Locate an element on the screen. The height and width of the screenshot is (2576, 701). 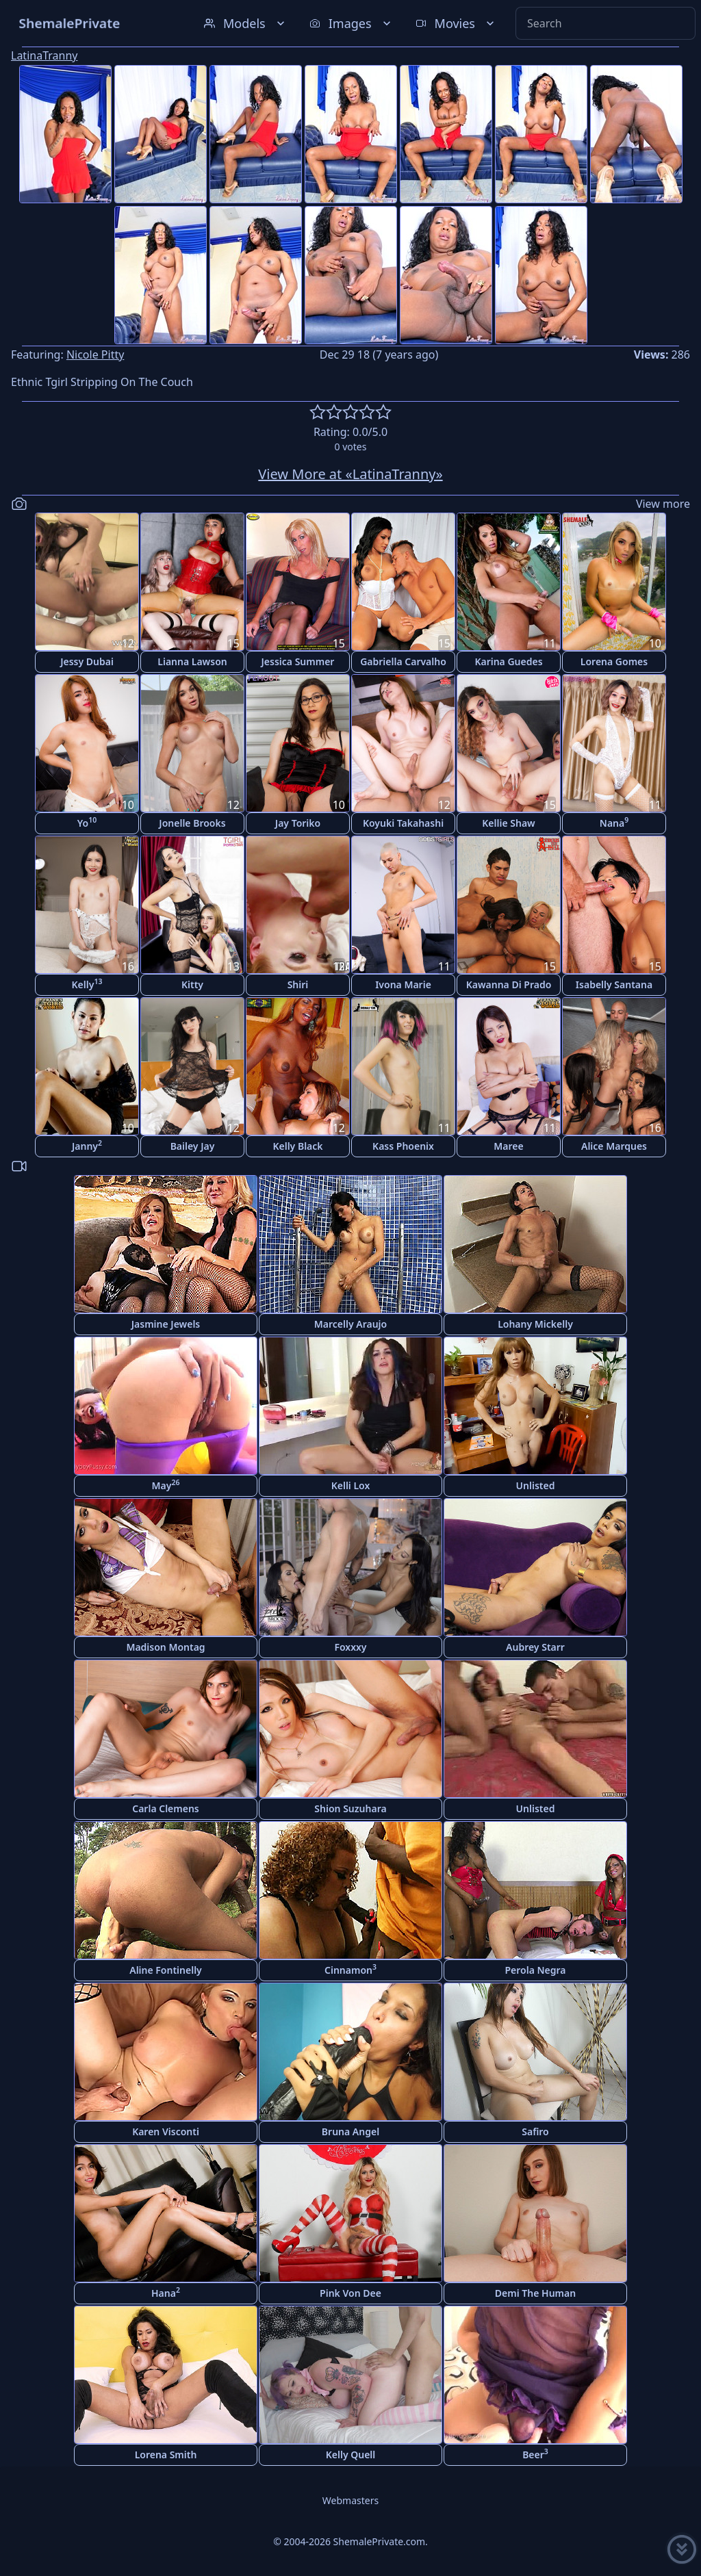
ShemalePrivate is located at coordinates (69, 23).